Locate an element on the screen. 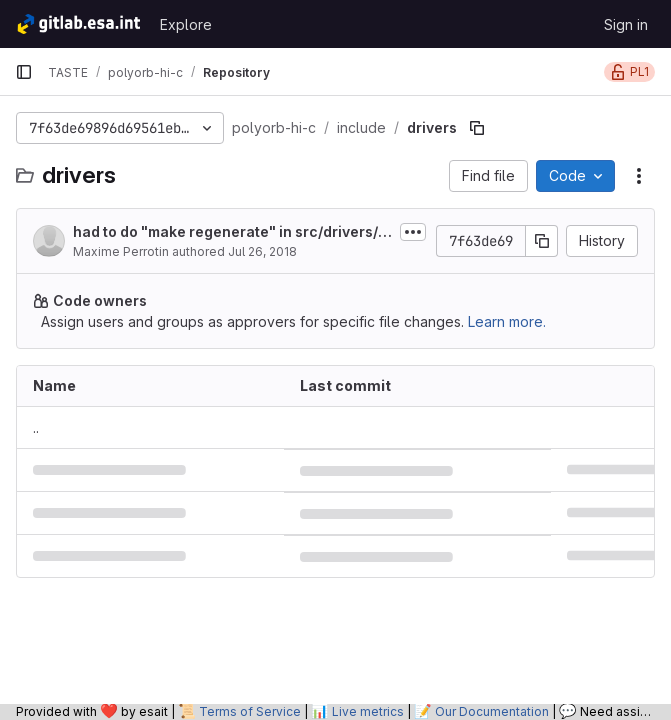 The height and width of the screenshot is (720, 671). [Homepage] is located at coordinates (77, 24).